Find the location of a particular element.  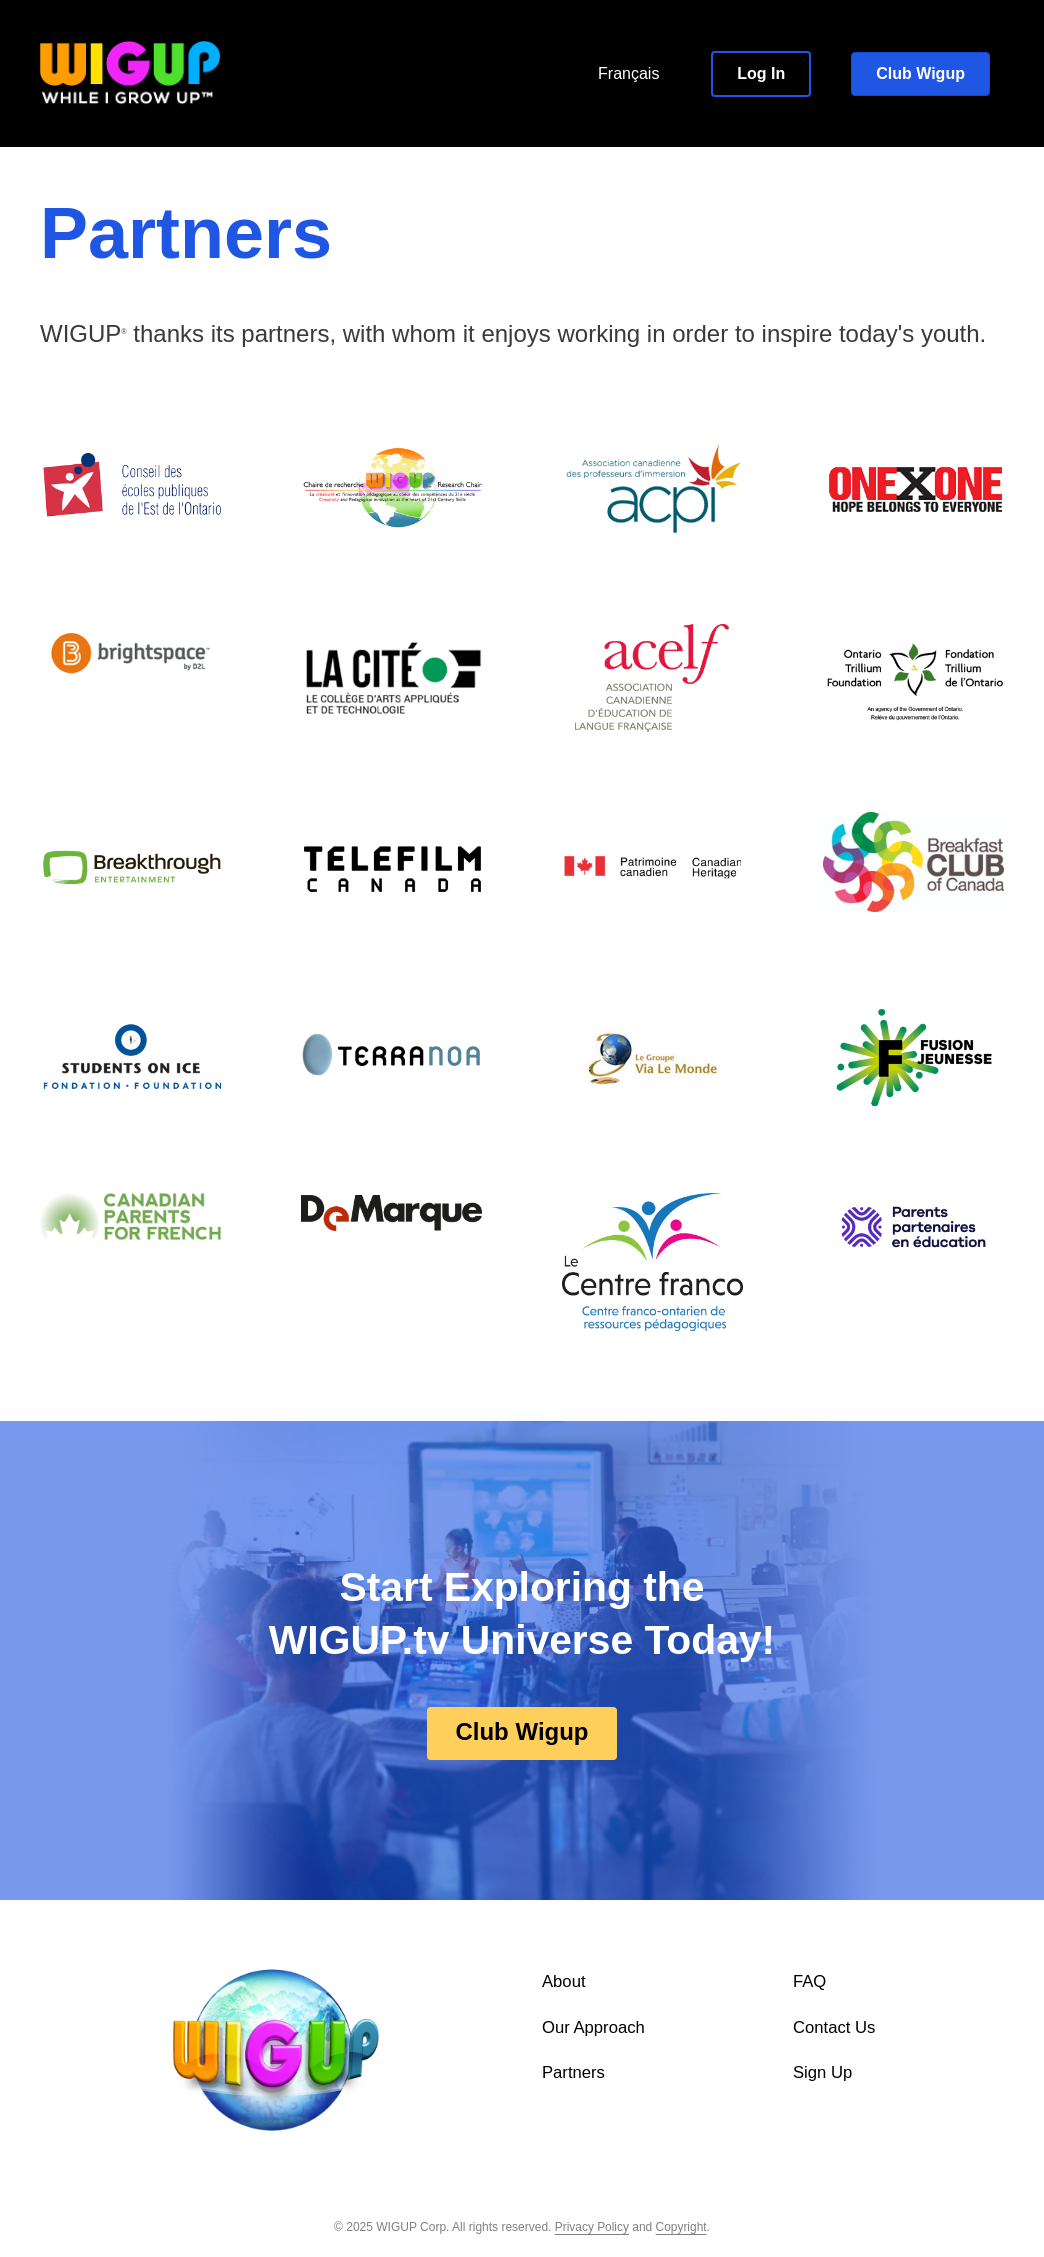

Privacy Policy is located at coordinates (591, 2227).